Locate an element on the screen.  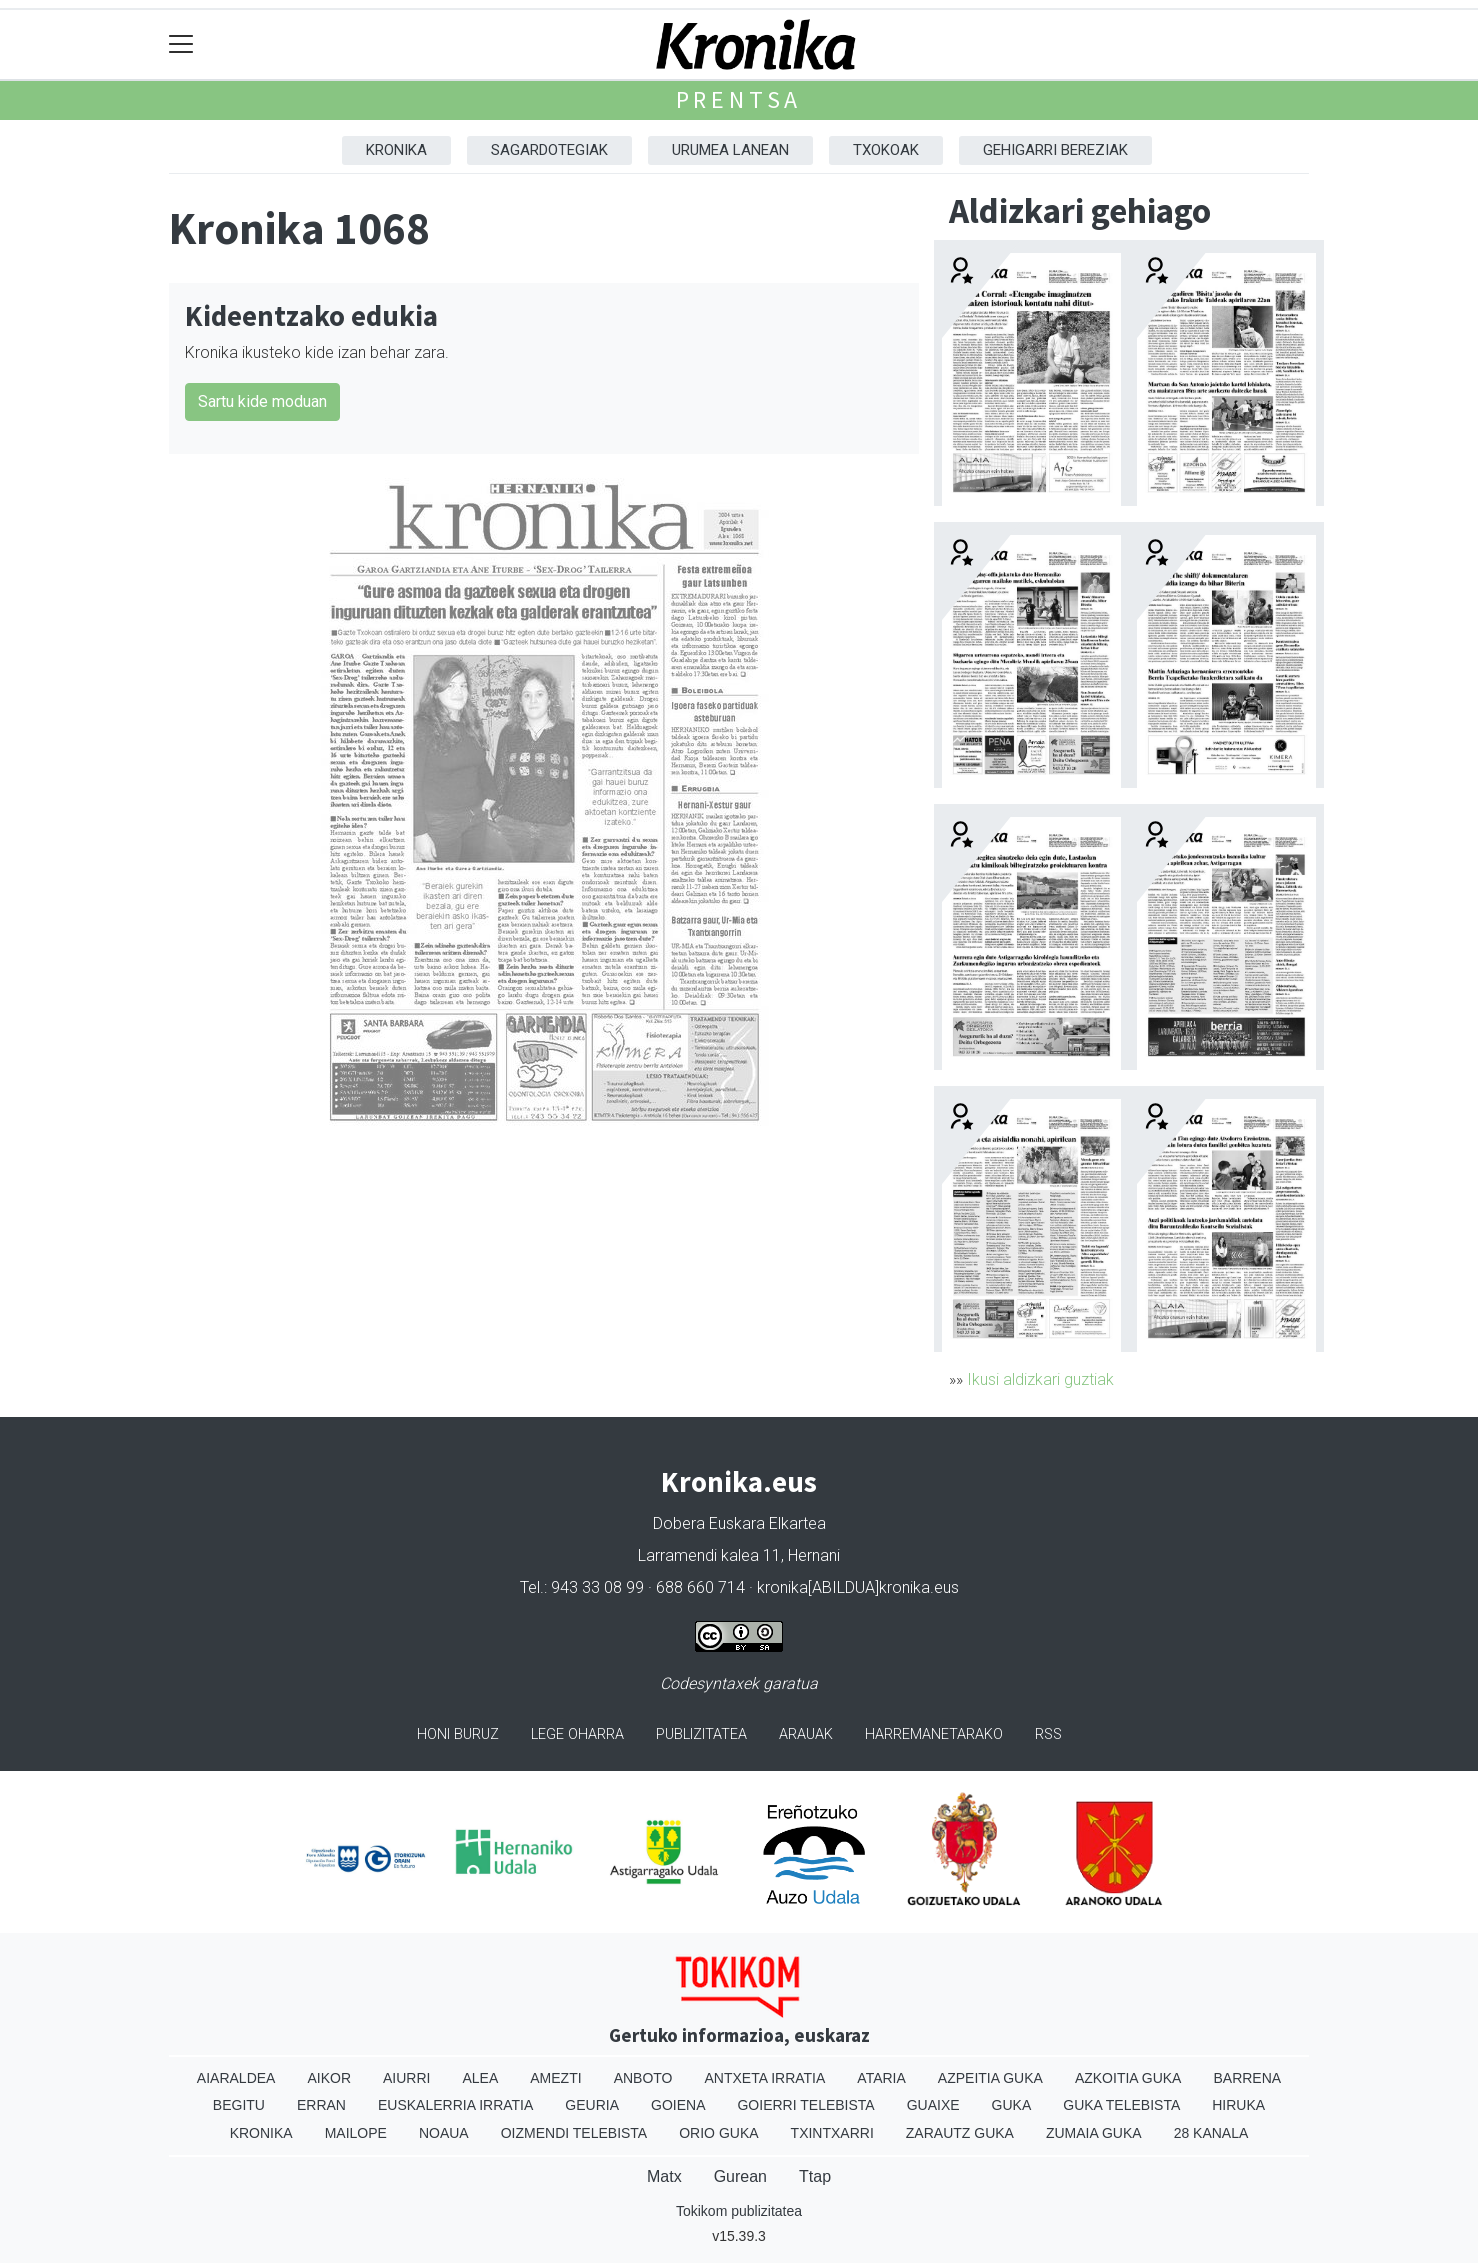
Sagardotegiak is located at coordinates (549, 150).